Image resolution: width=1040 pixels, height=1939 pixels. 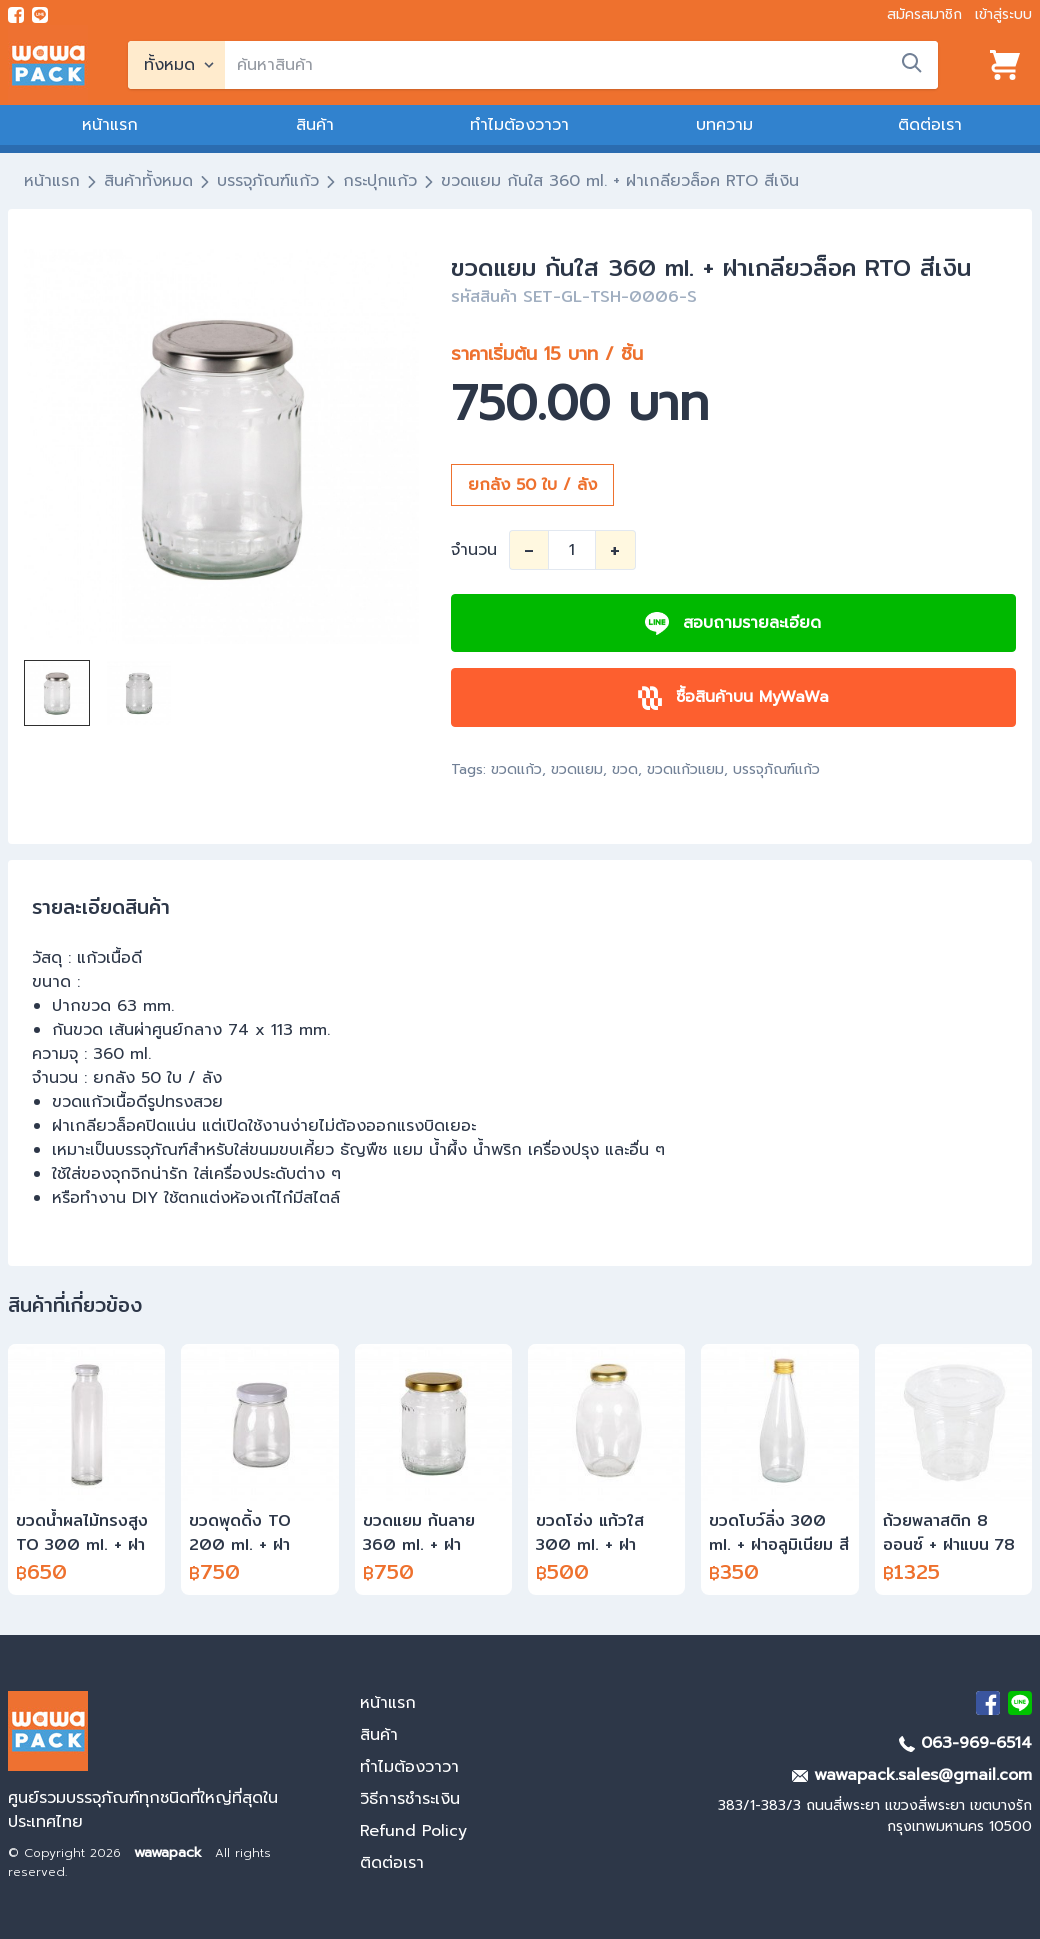 What do you see at coordinates (912, 1775) in the screenshot?
I see `wawapack.sales@gmail.com` at bounding box center [912, 1775].